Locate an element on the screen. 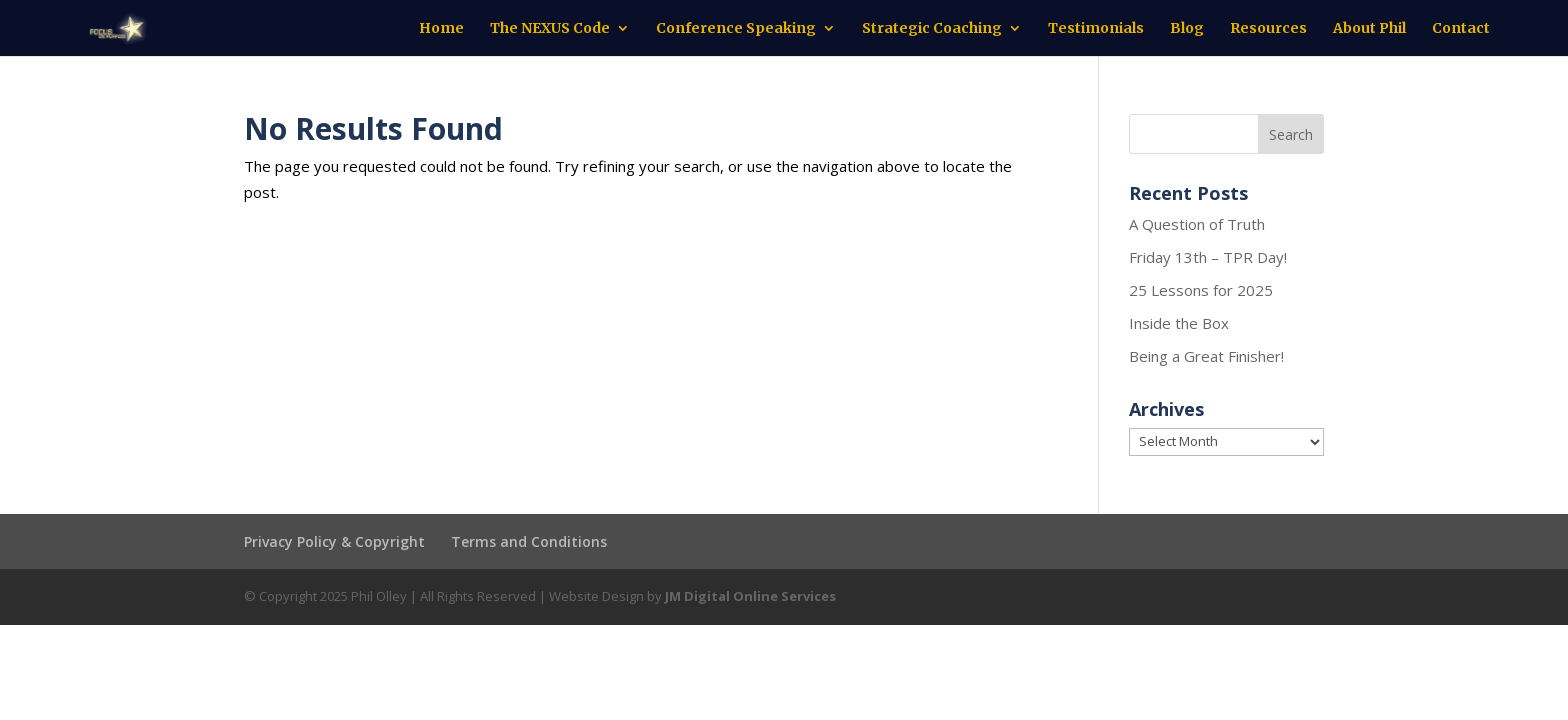  JM Digital Online Services is located at coordinates (750, 596).